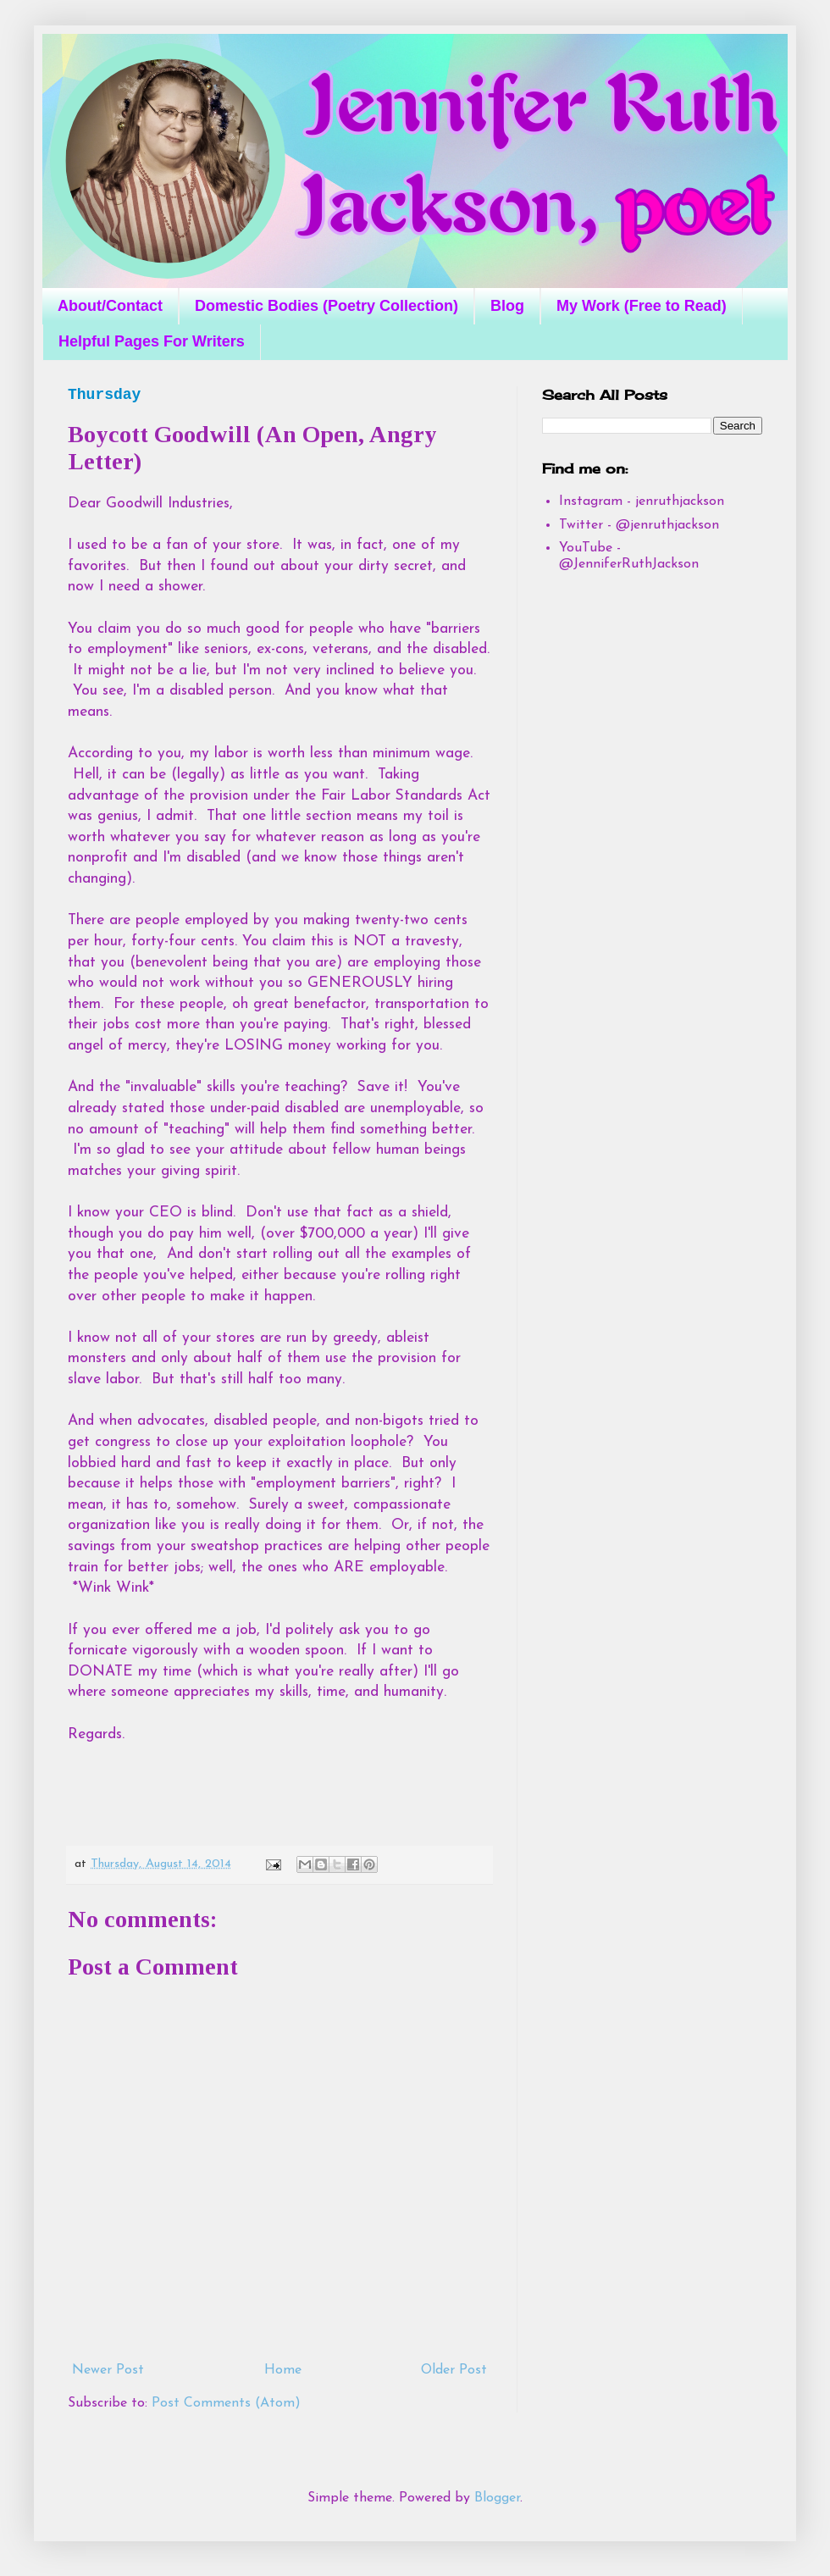 The image size is (830, 2576). Describe the element at coordinates (151, 341) in the screenshot. I see `Helpful Pages For Writers` at that location.